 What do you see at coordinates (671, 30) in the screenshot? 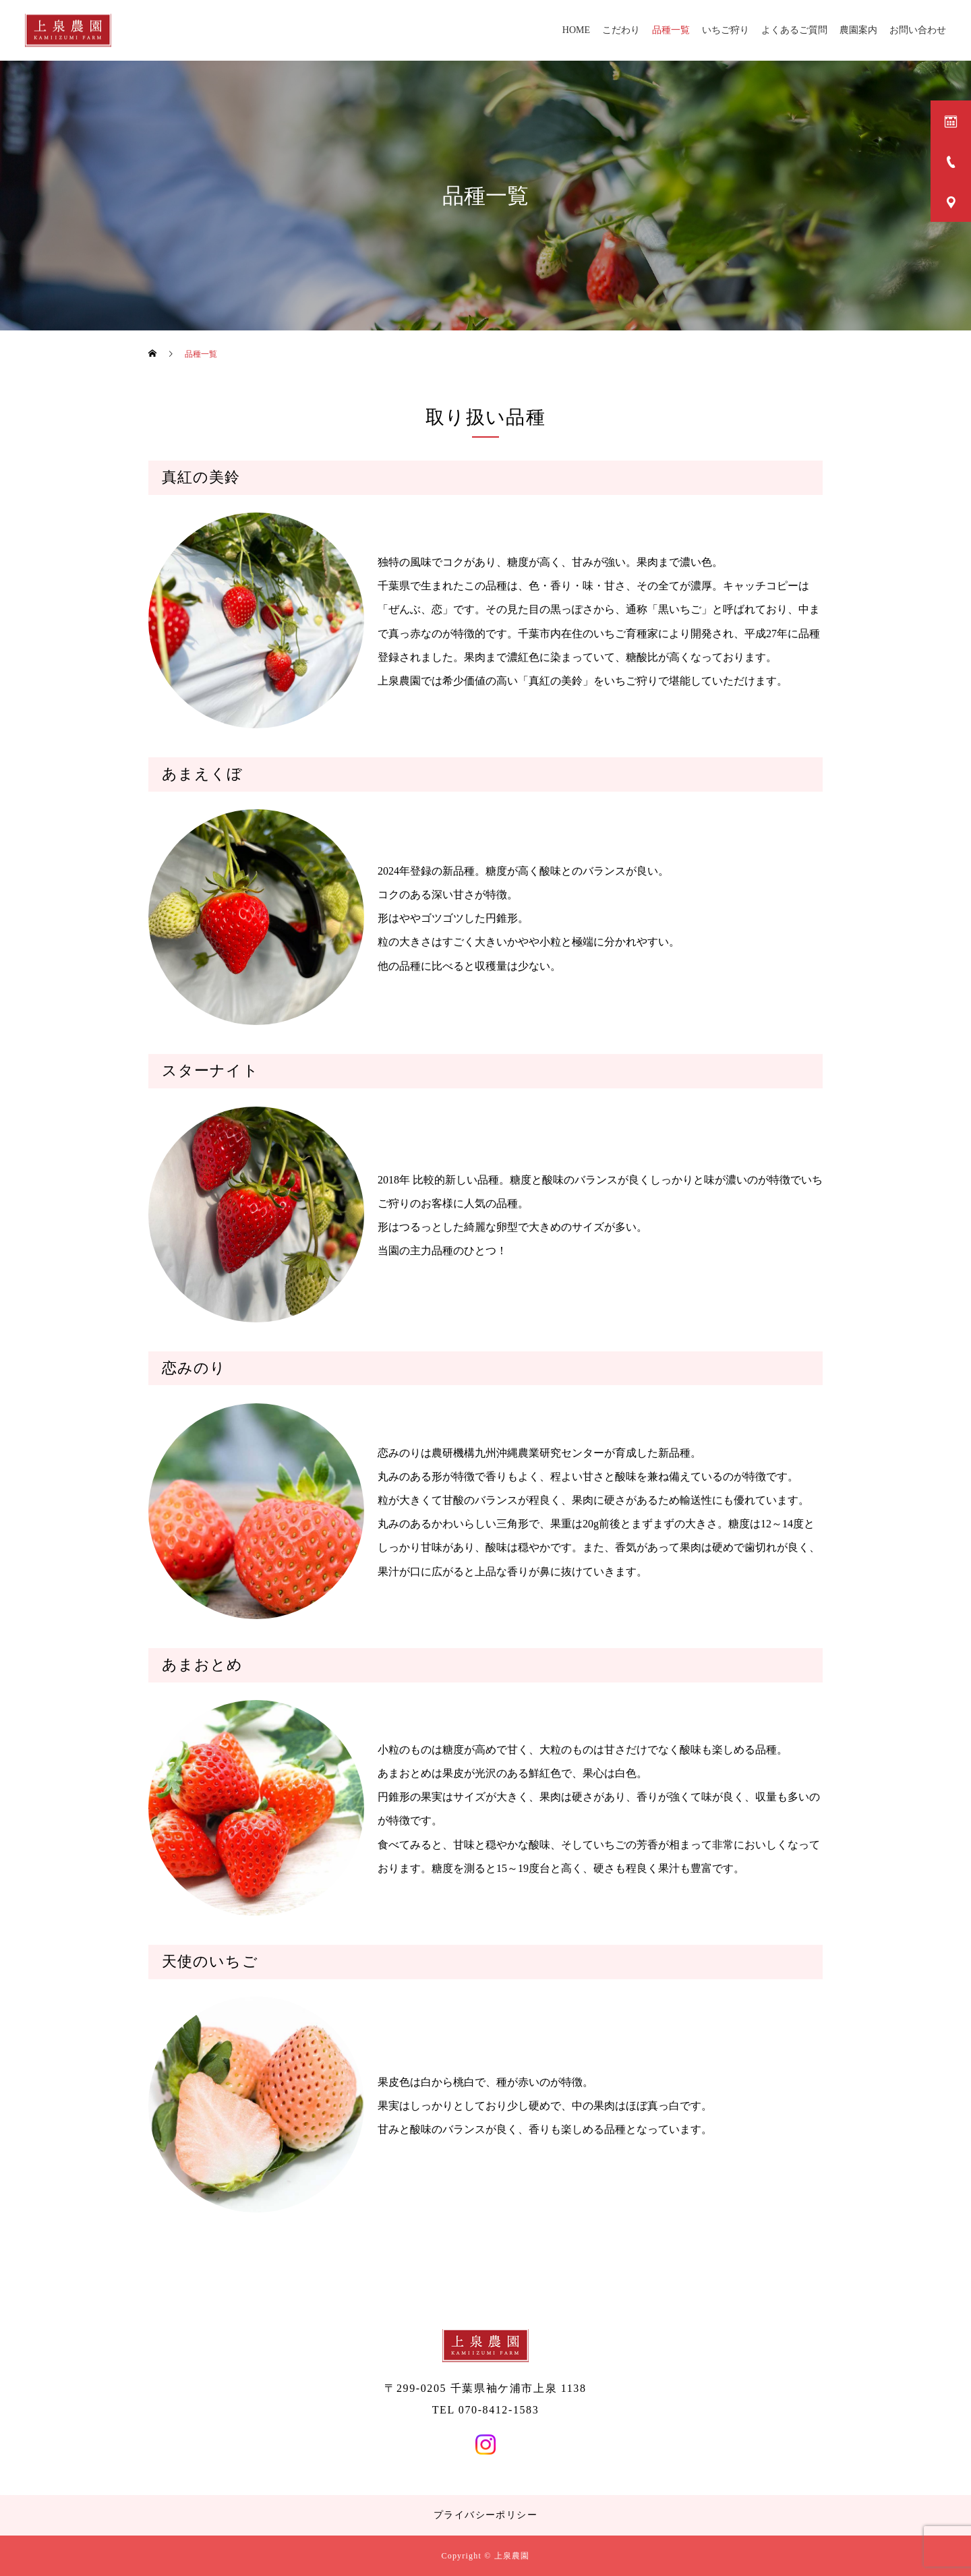
I see `品種一覧` at bounding box center [671, 30].